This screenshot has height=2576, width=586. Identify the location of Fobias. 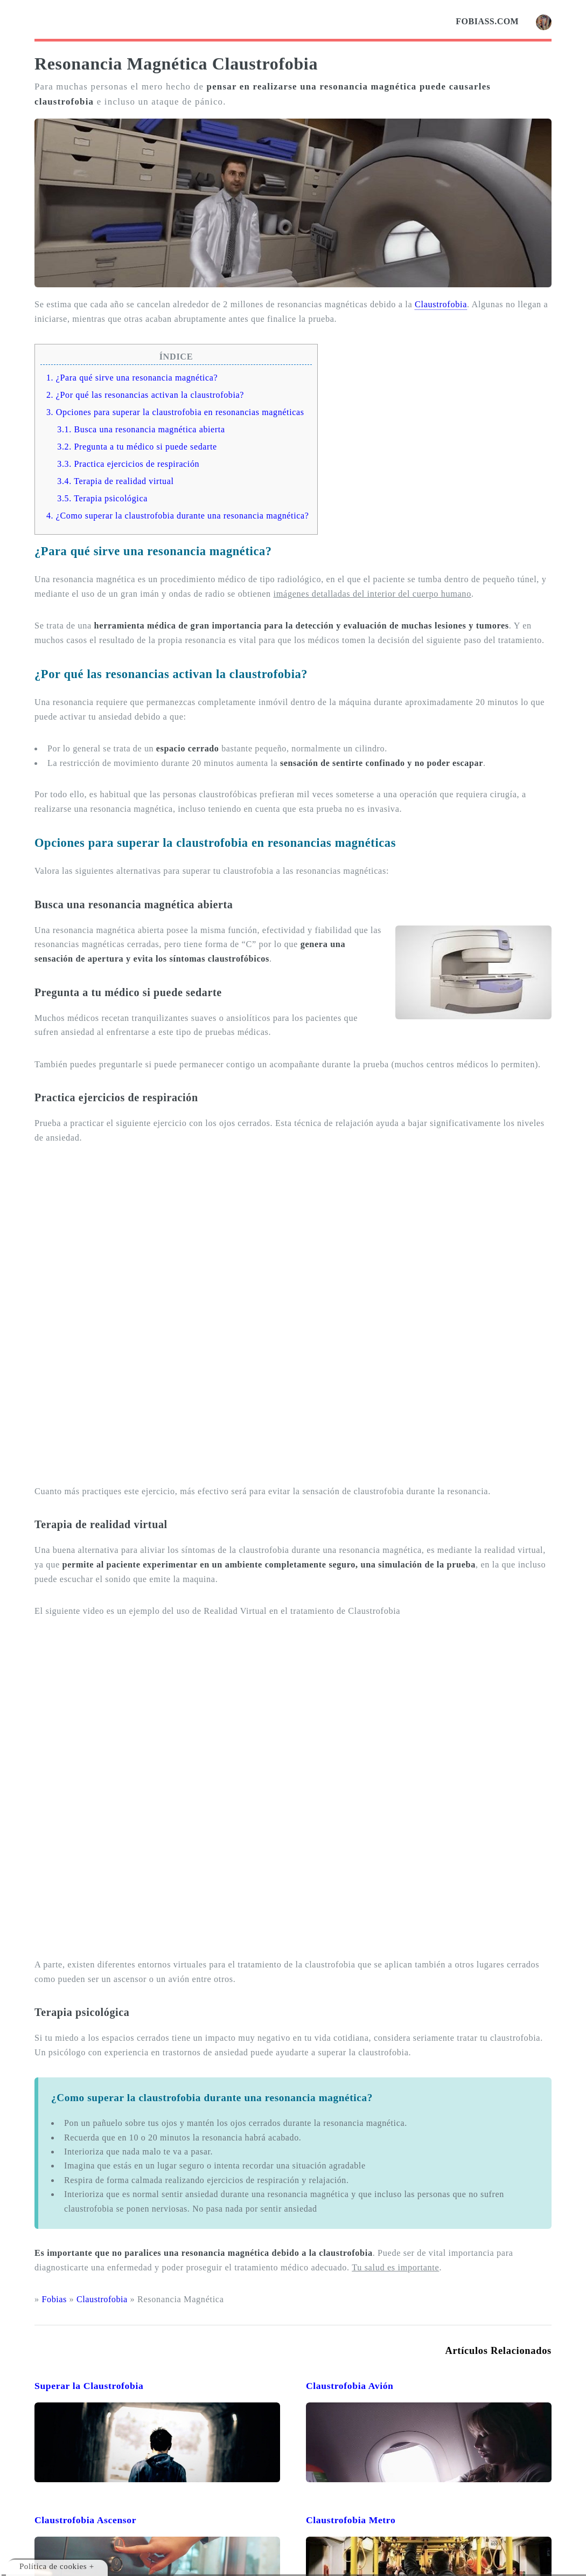
(54, 2299).